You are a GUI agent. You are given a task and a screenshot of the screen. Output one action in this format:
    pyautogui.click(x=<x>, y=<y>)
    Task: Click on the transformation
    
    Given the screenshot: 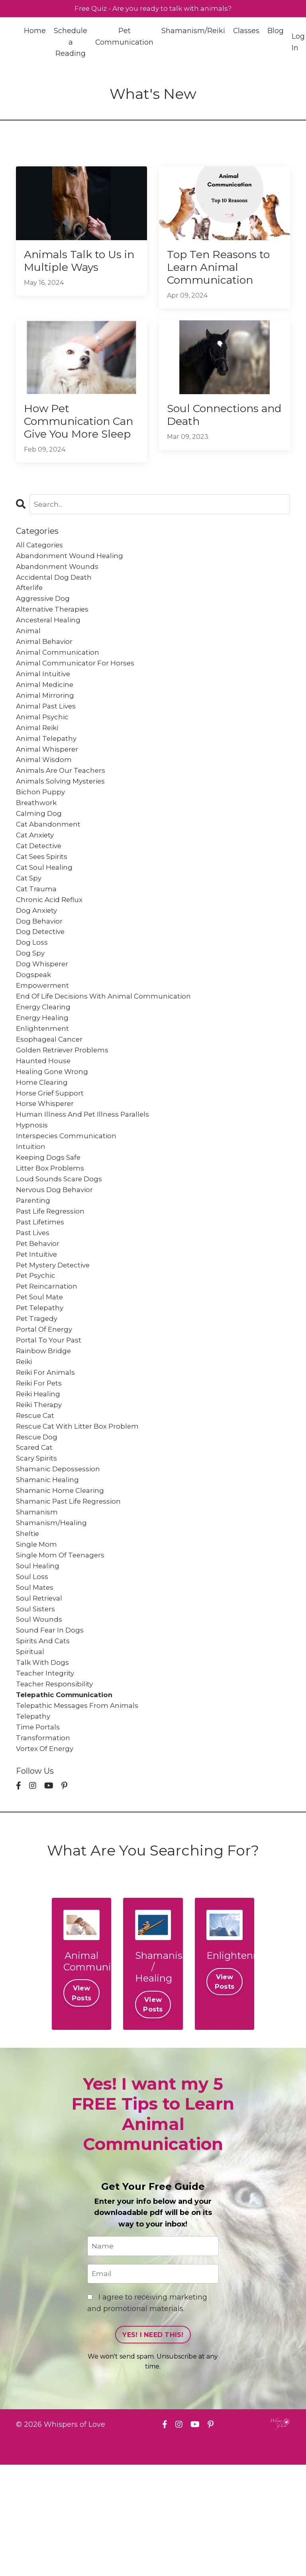 What is the action you would take?
    pyautogui.click(x=43, y=1846)
    